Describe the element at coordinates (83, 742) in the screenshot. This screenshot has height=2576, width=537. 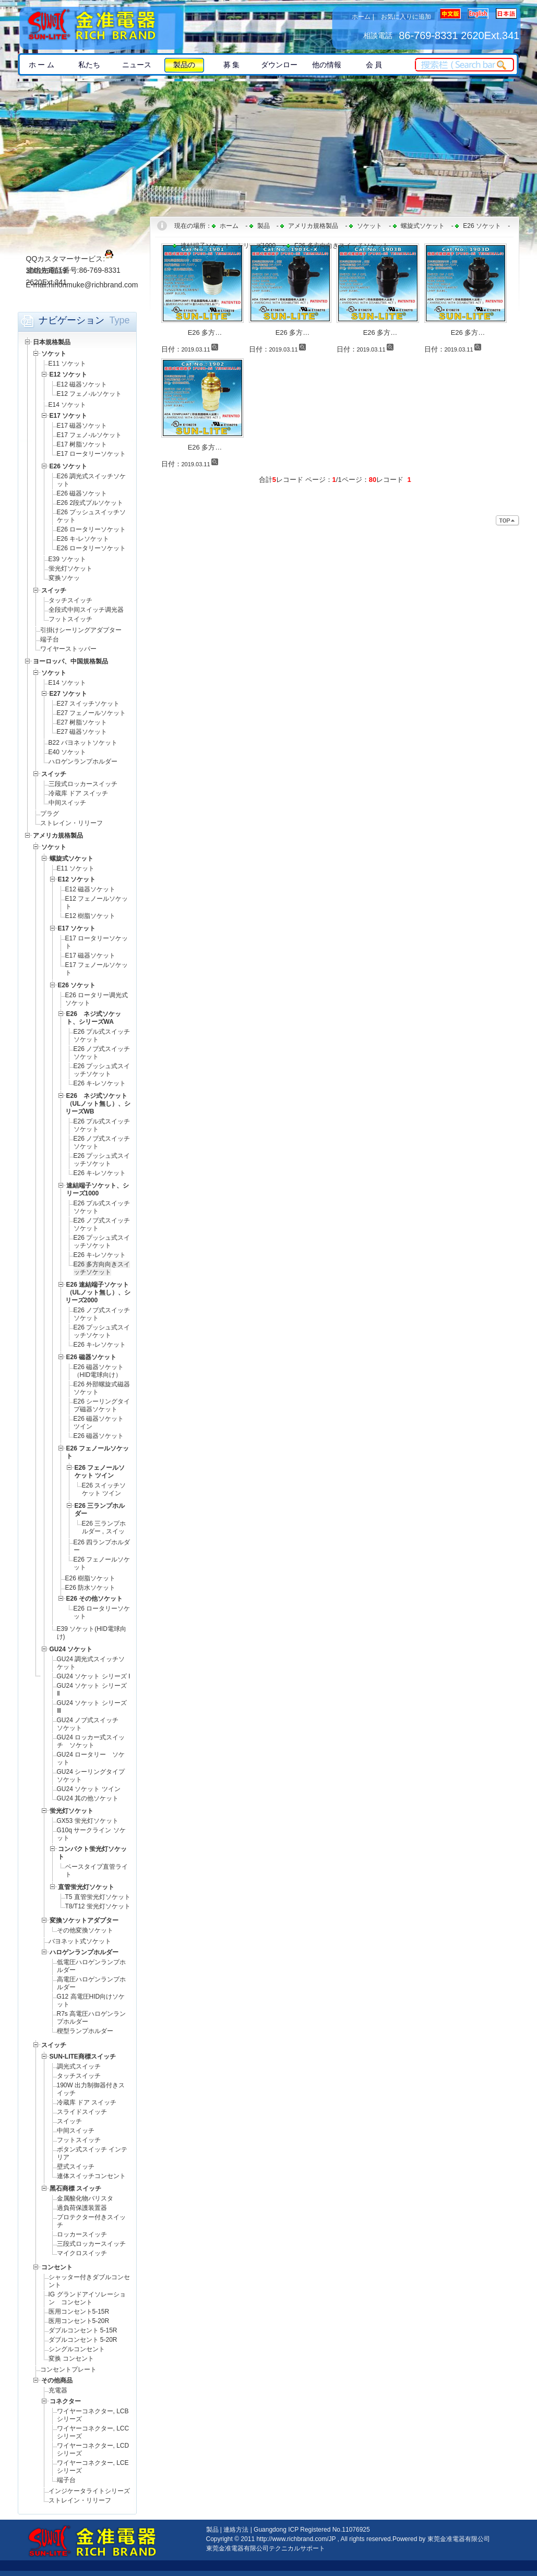
I see `B22 バヨネットソケット` at that location.